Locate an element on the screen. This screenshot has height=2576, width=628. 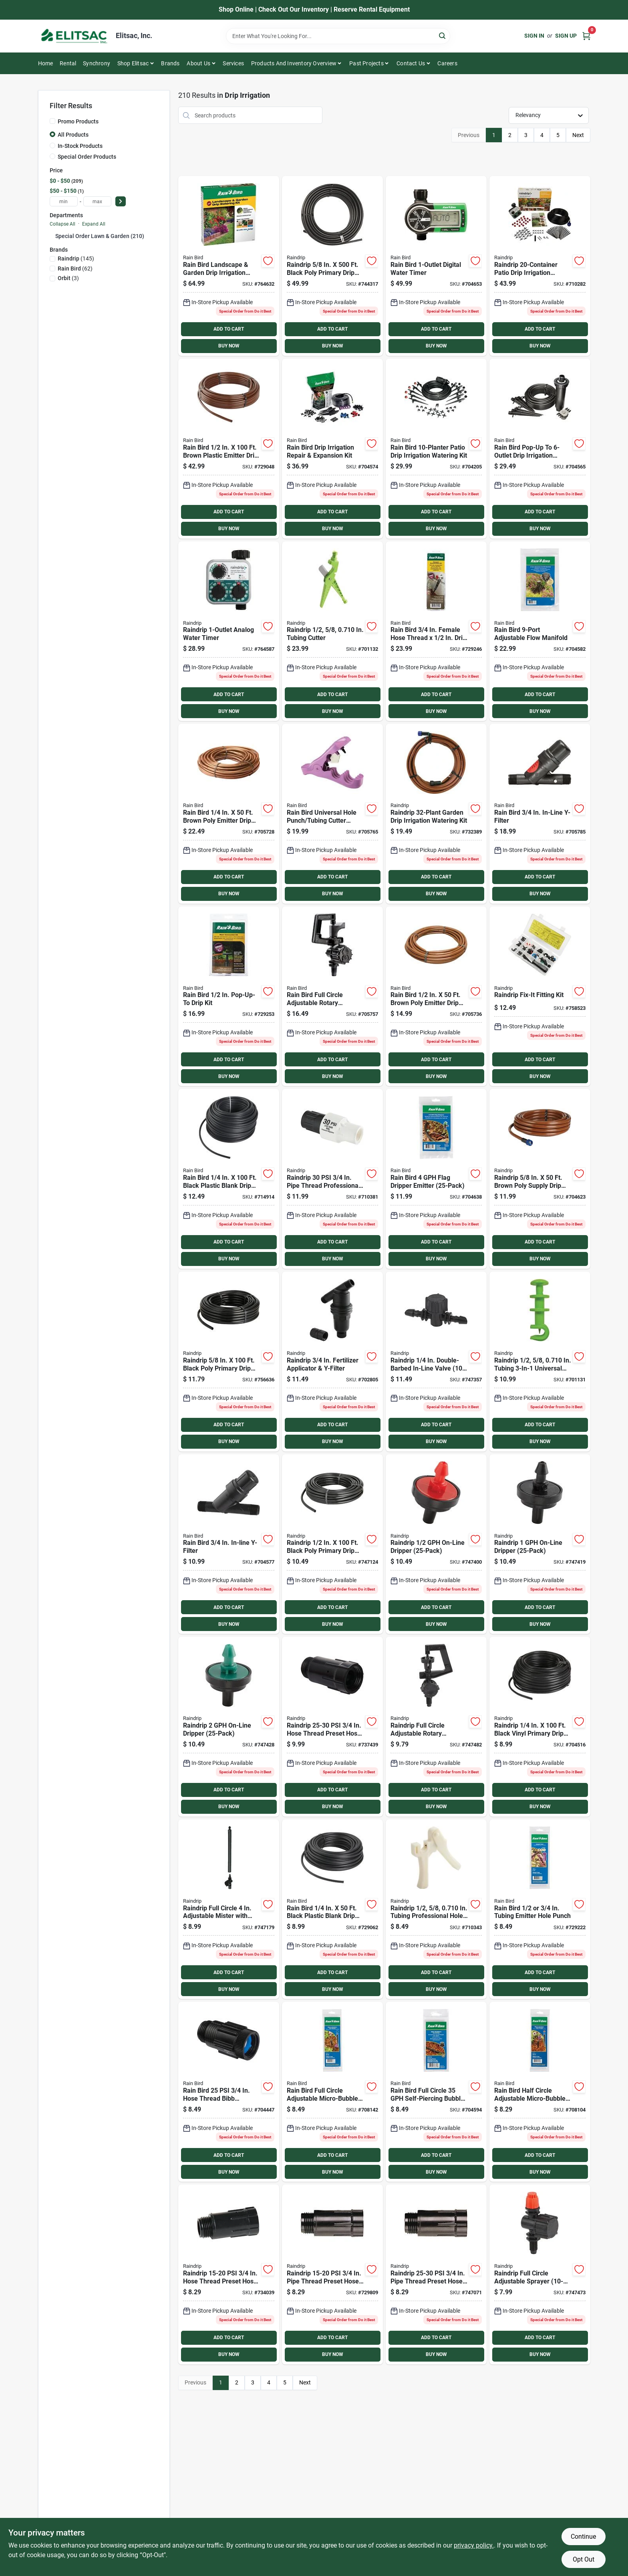
[Go to rain-bird-drip-repair-expansion-fitting-kit-077985029135 product page] is located at coordinates (332, 449).